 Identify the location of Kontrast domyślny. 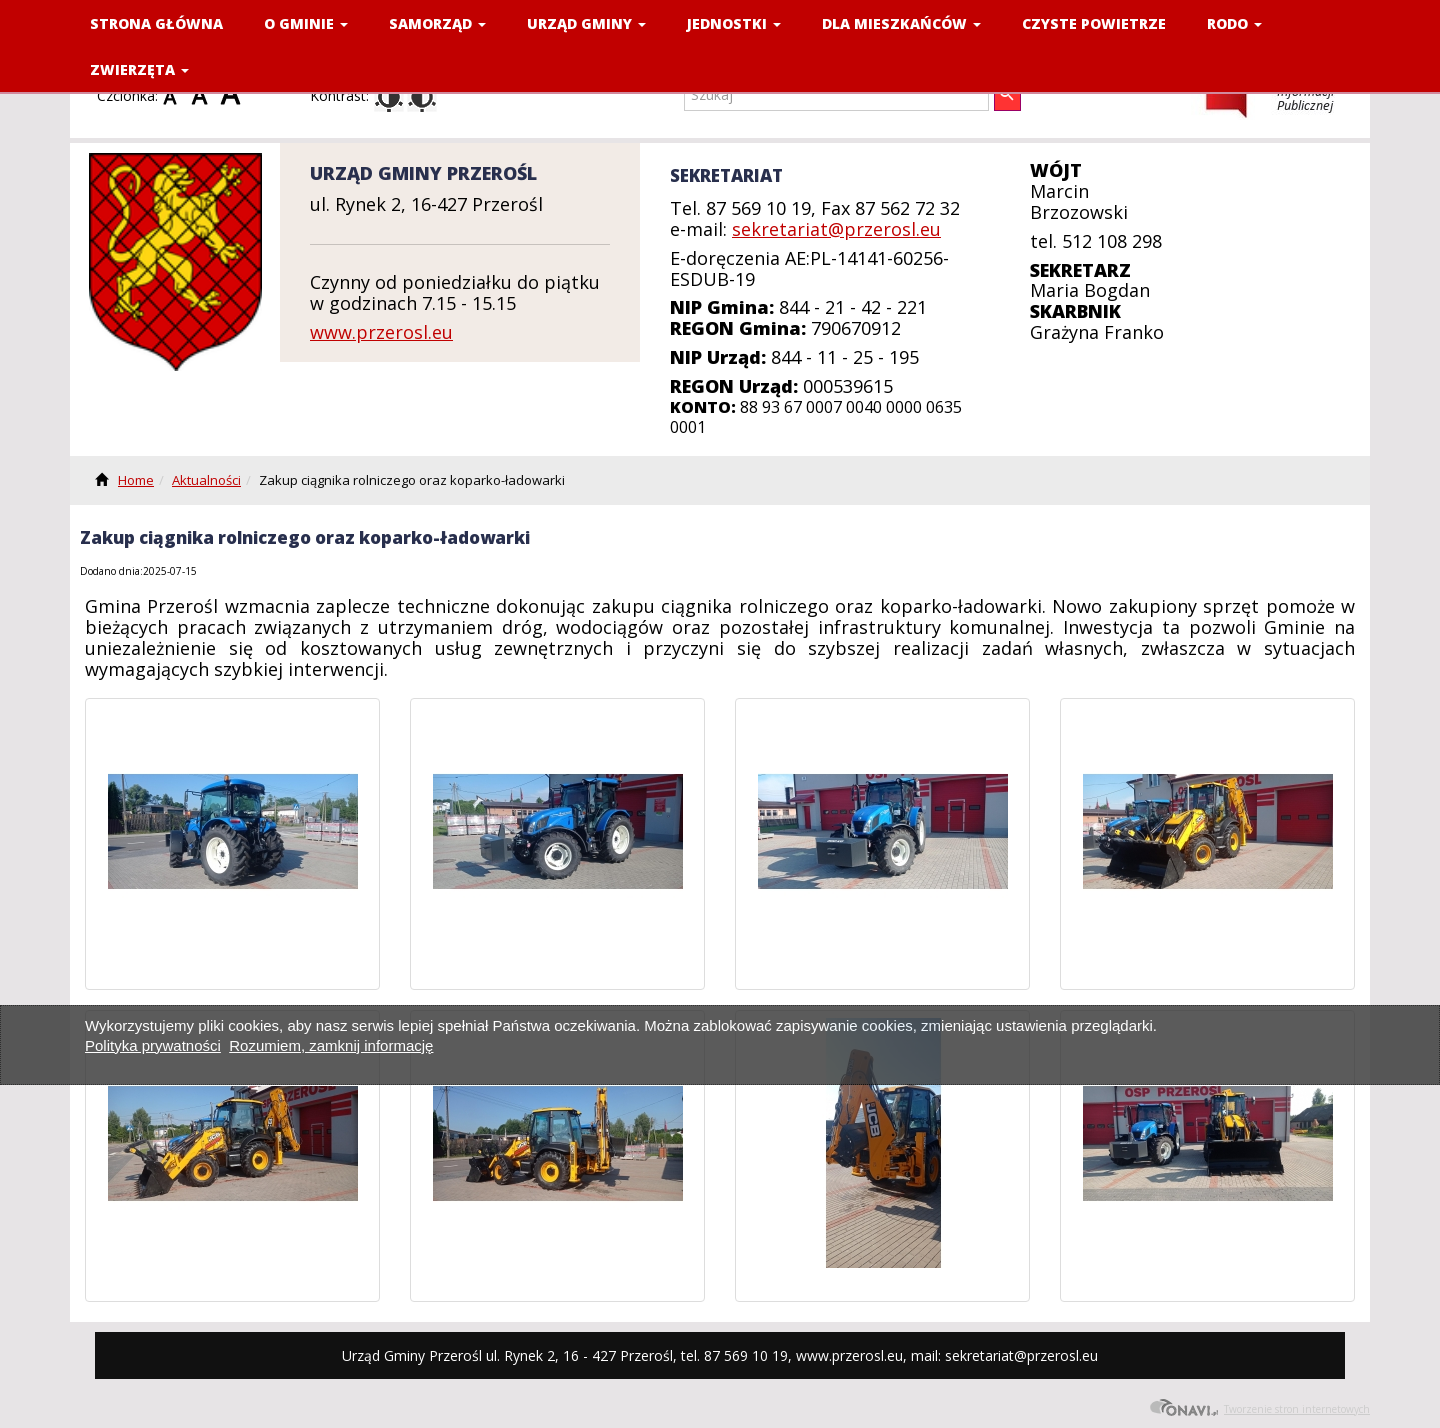
(389, 97).